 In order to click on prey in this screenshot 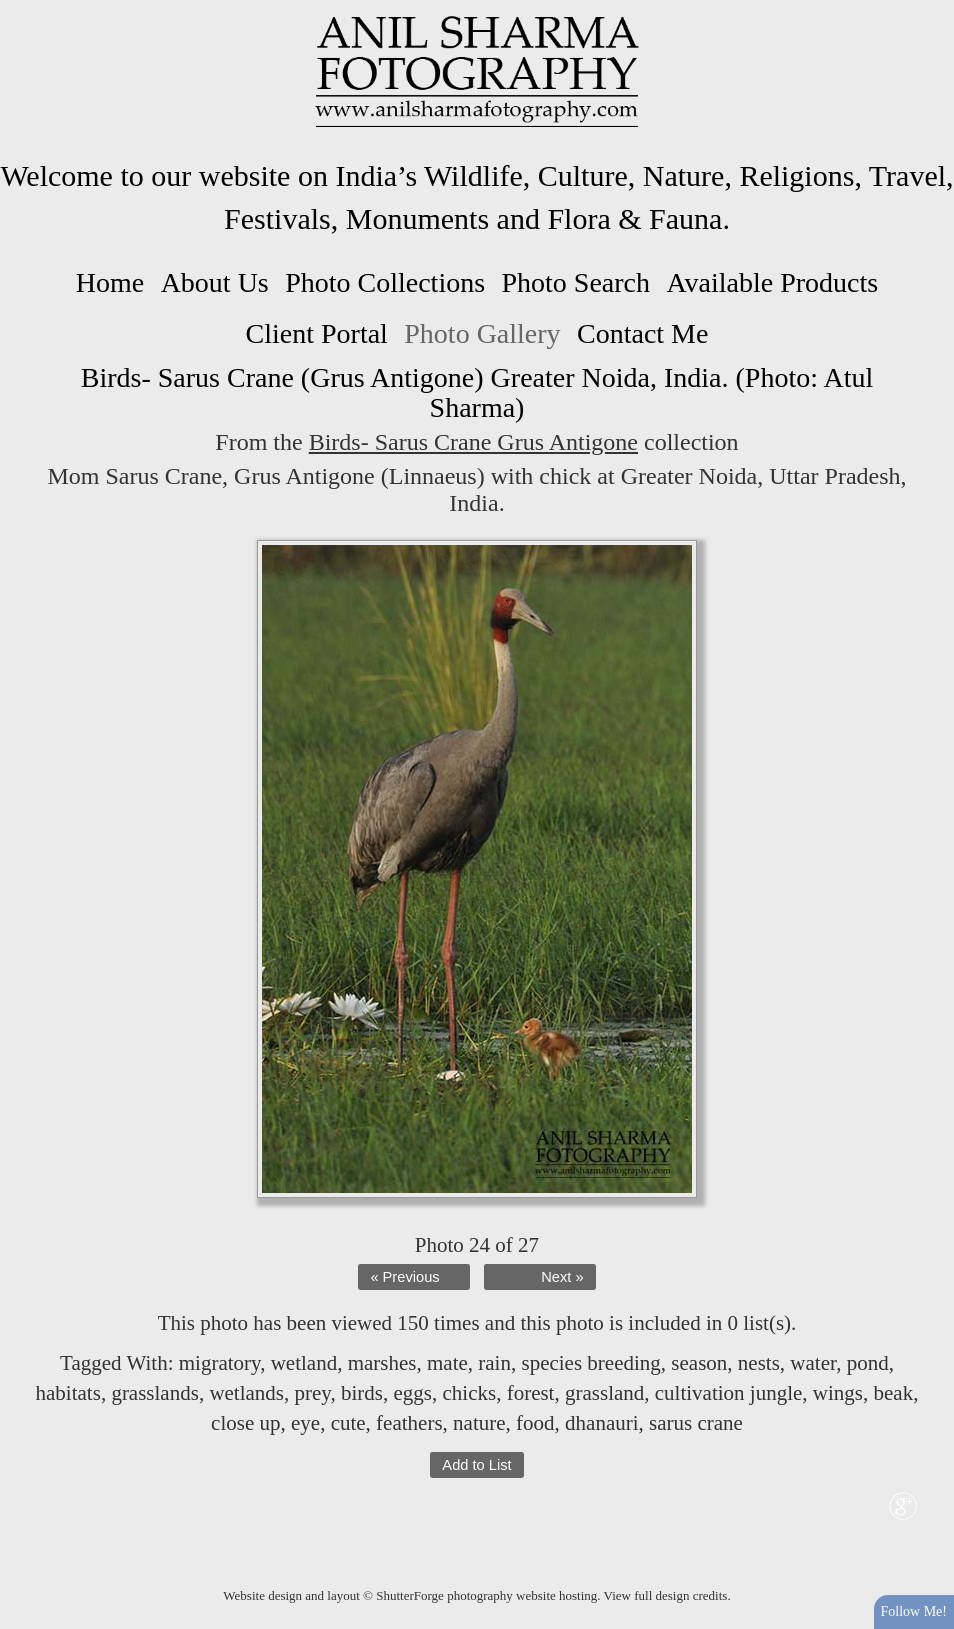, I will do `click(313, 1393)`.